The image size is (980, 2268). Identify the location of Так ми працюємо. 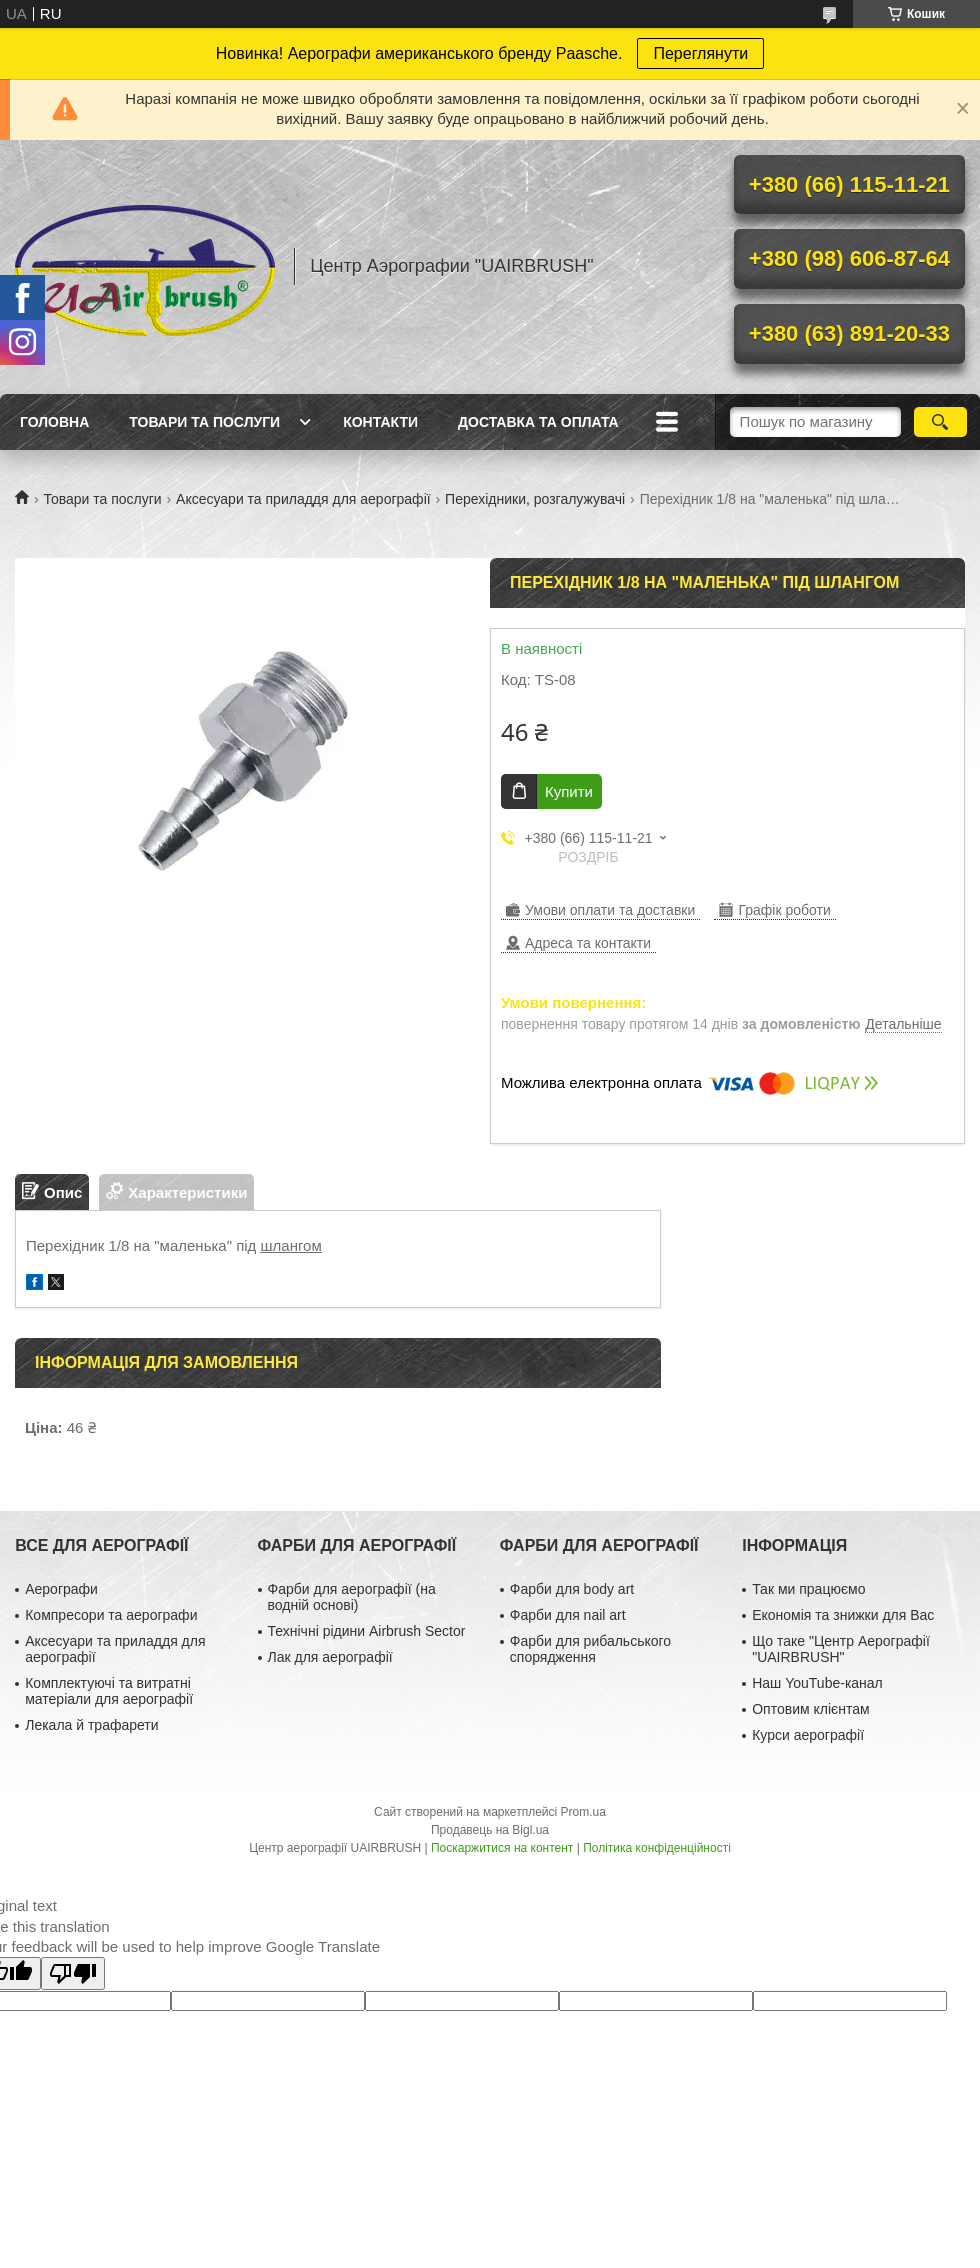
(808, 1589).